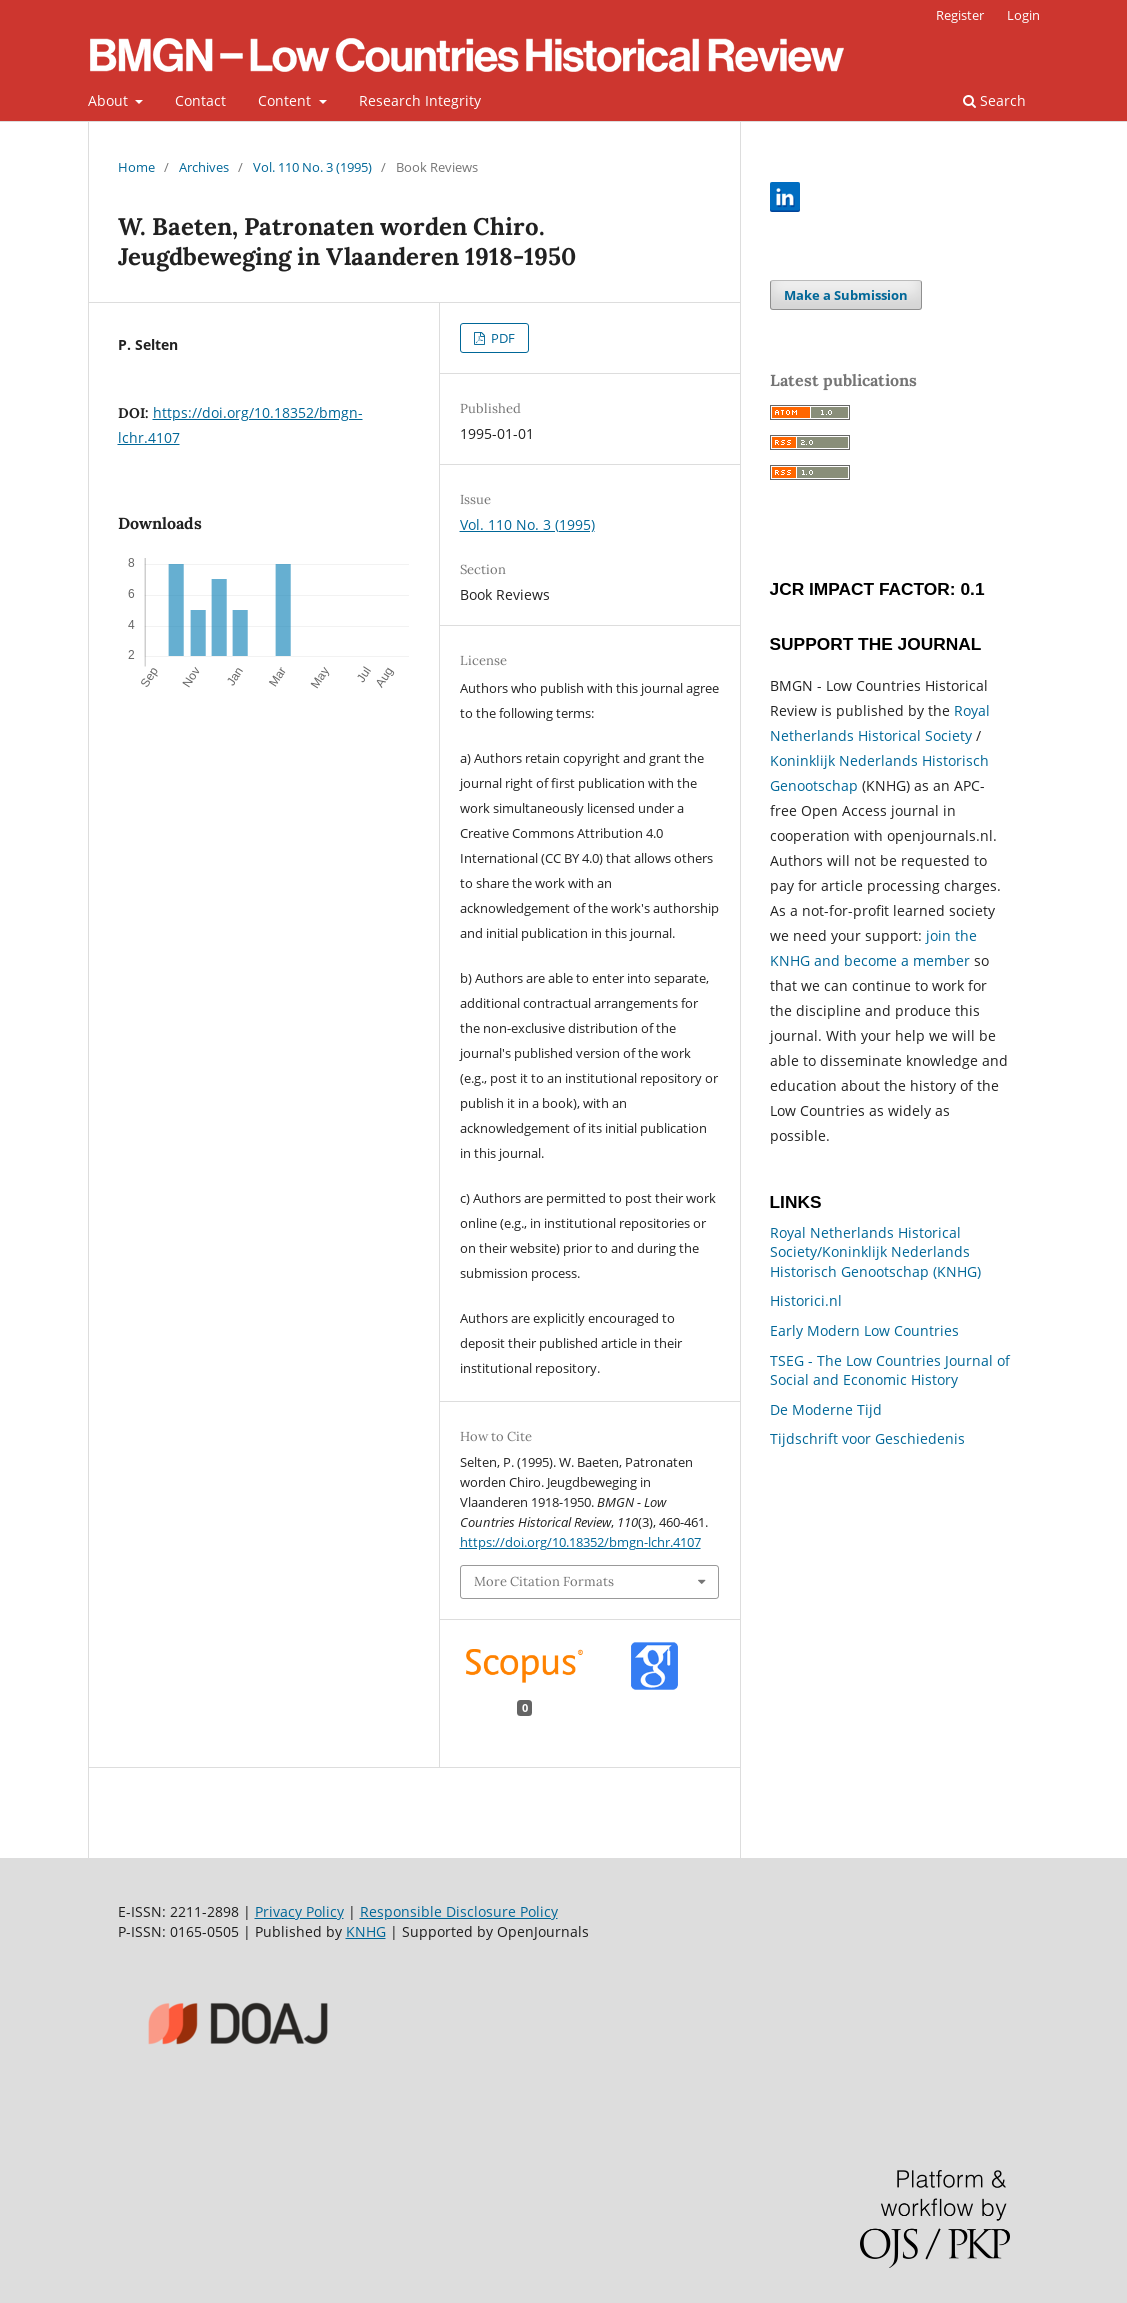  I want to click on Privacy Policy, so click(299, 1911).